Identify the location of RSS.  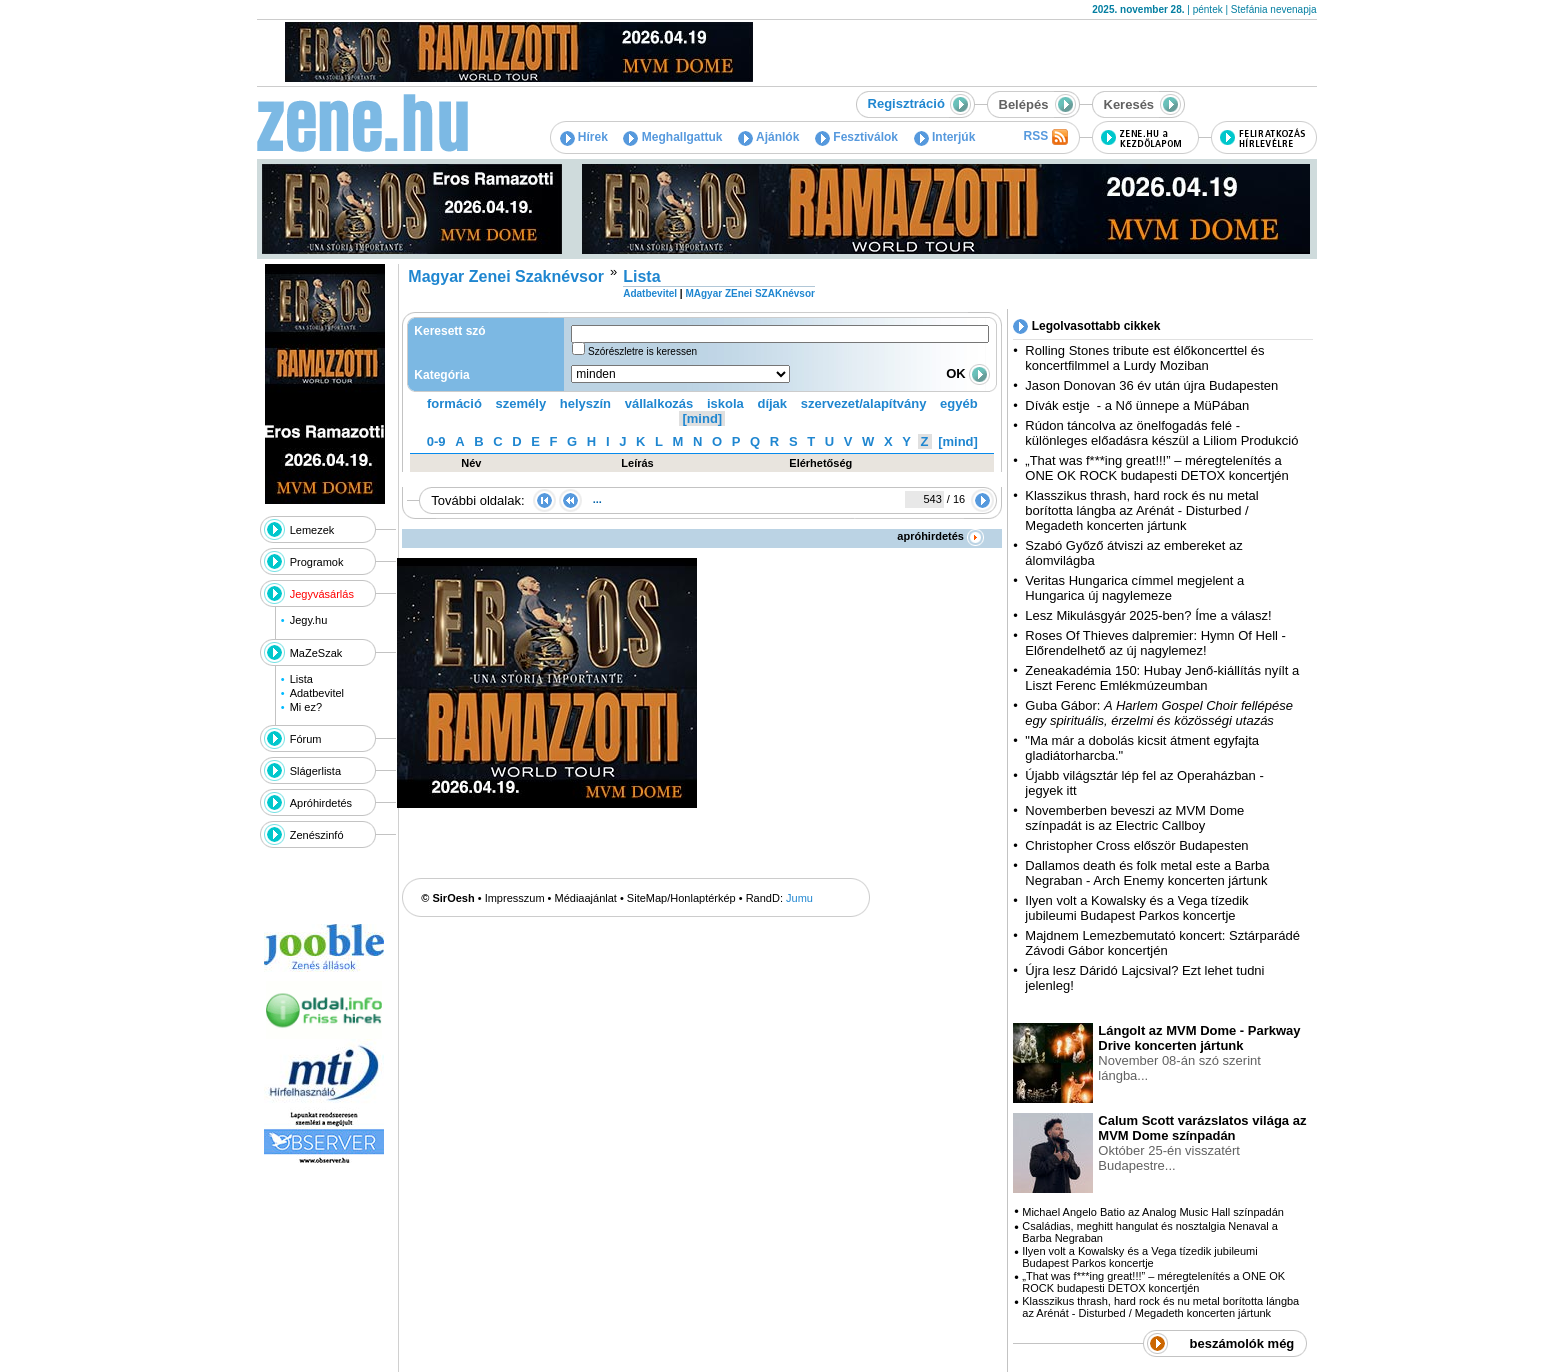
(1045, 137).